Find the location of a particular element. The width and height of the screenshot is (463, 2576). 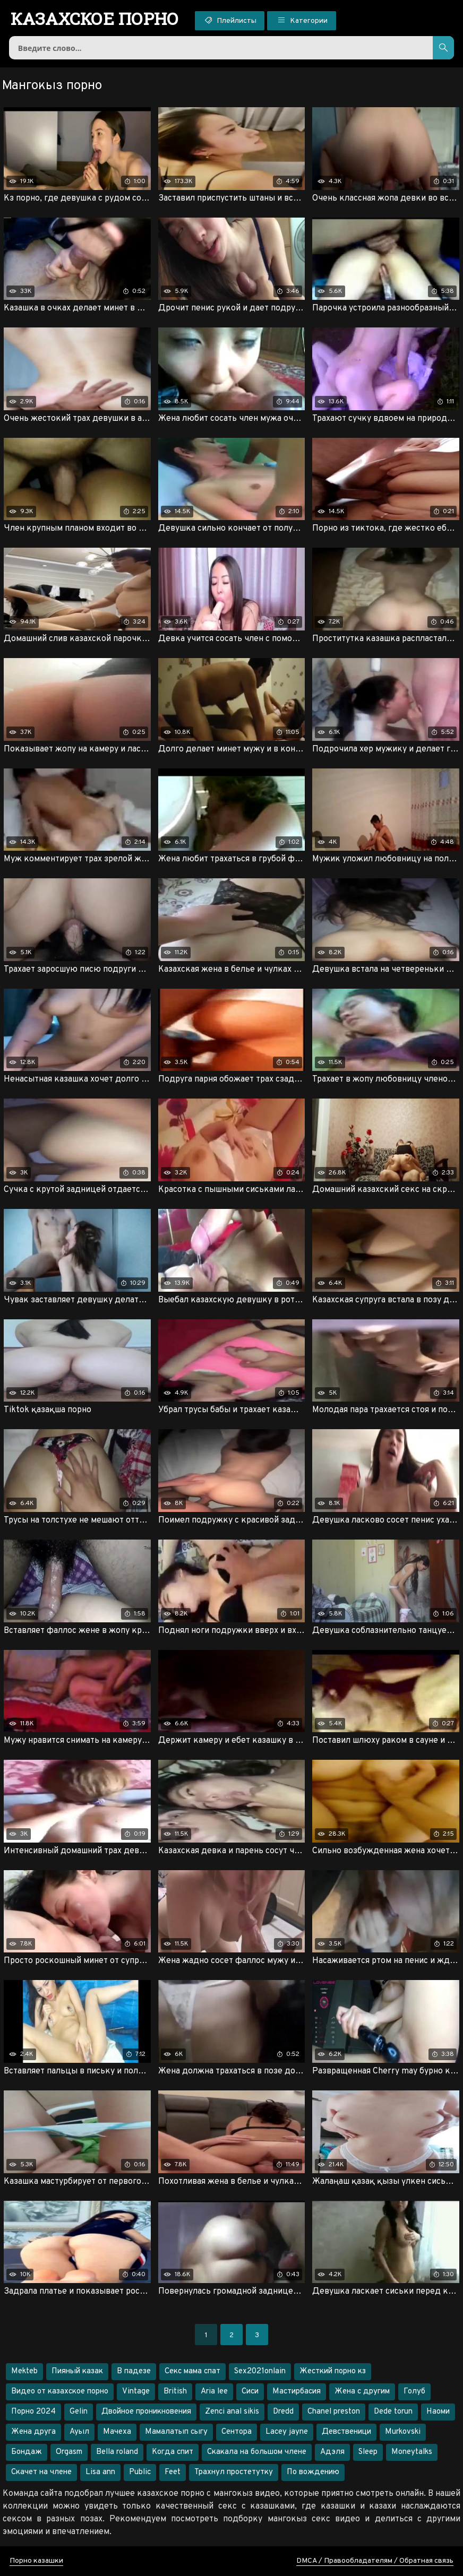

Murkovski is located at coordinates (403, 2432).